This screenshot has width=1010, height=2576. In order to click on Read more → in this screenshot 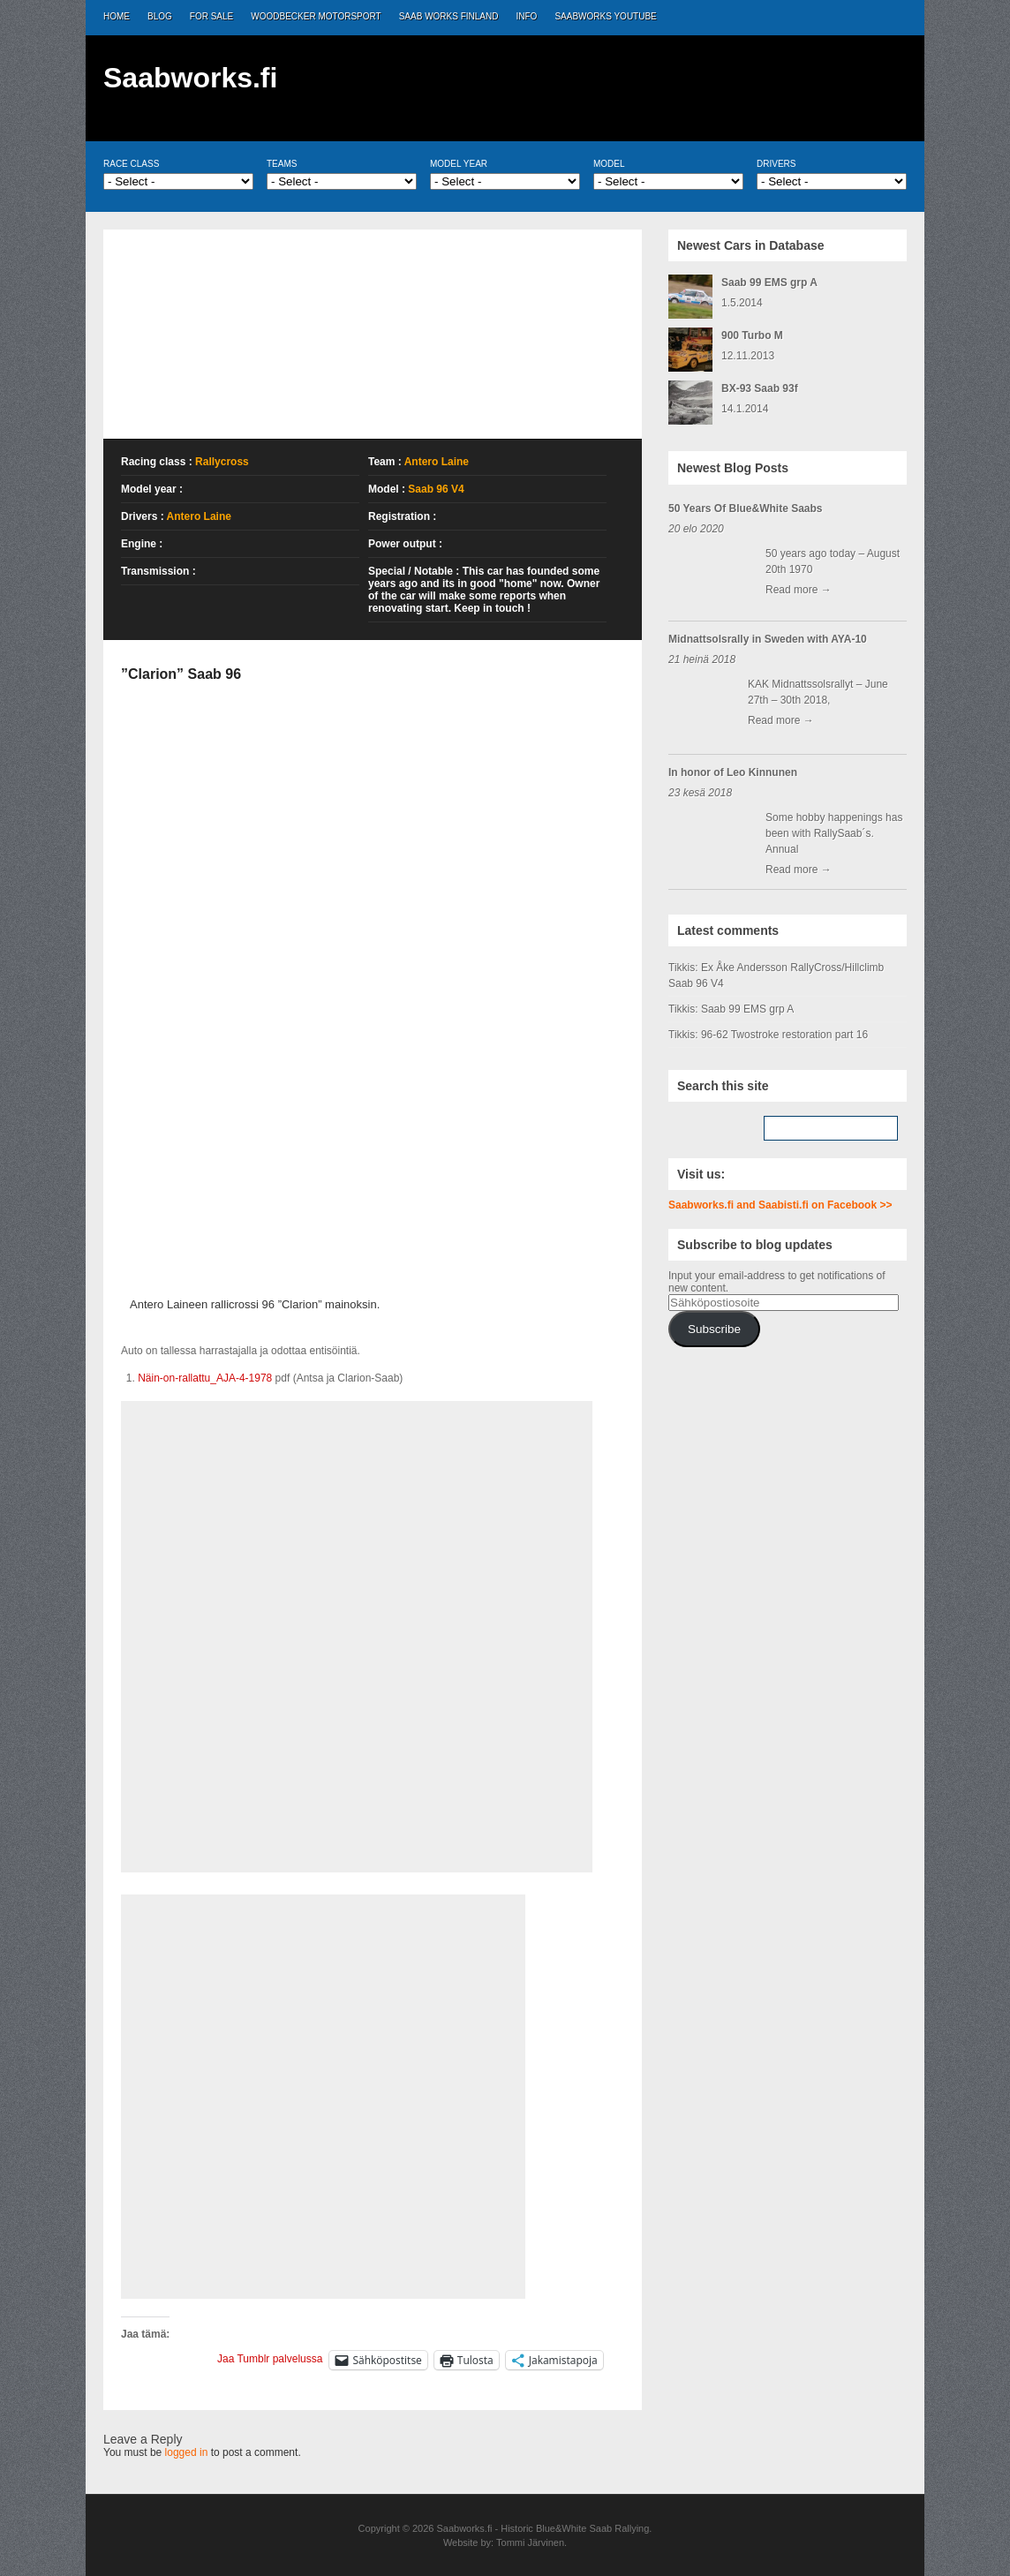, I will do `click(798, 590)`.